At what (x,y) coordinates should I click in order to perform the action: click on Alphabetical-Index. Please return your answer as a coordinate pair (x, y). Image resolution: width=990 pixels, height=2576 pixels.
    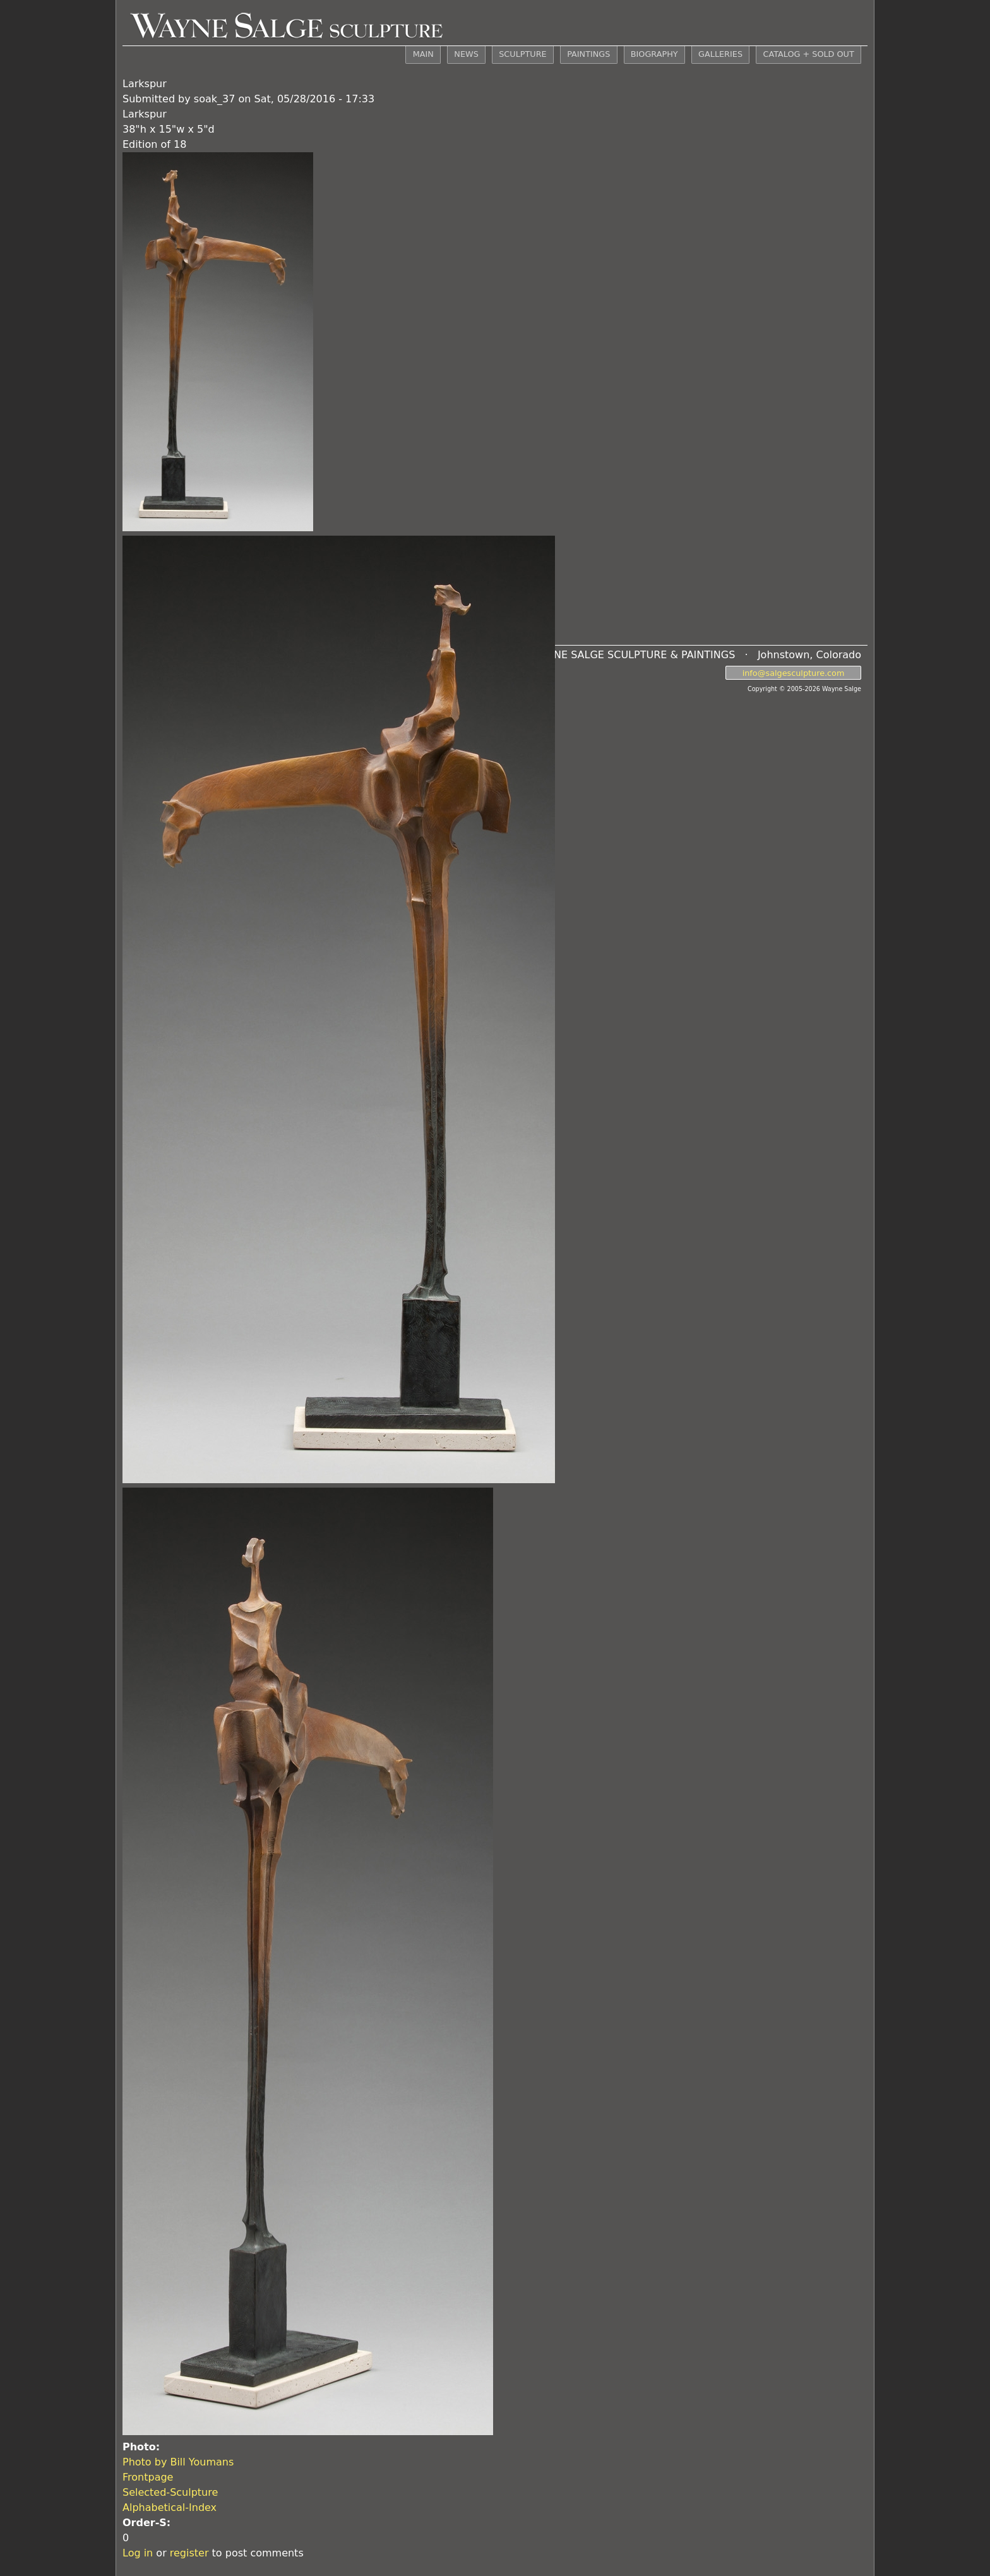
    Looking at the image, I should click on (169, 2507).